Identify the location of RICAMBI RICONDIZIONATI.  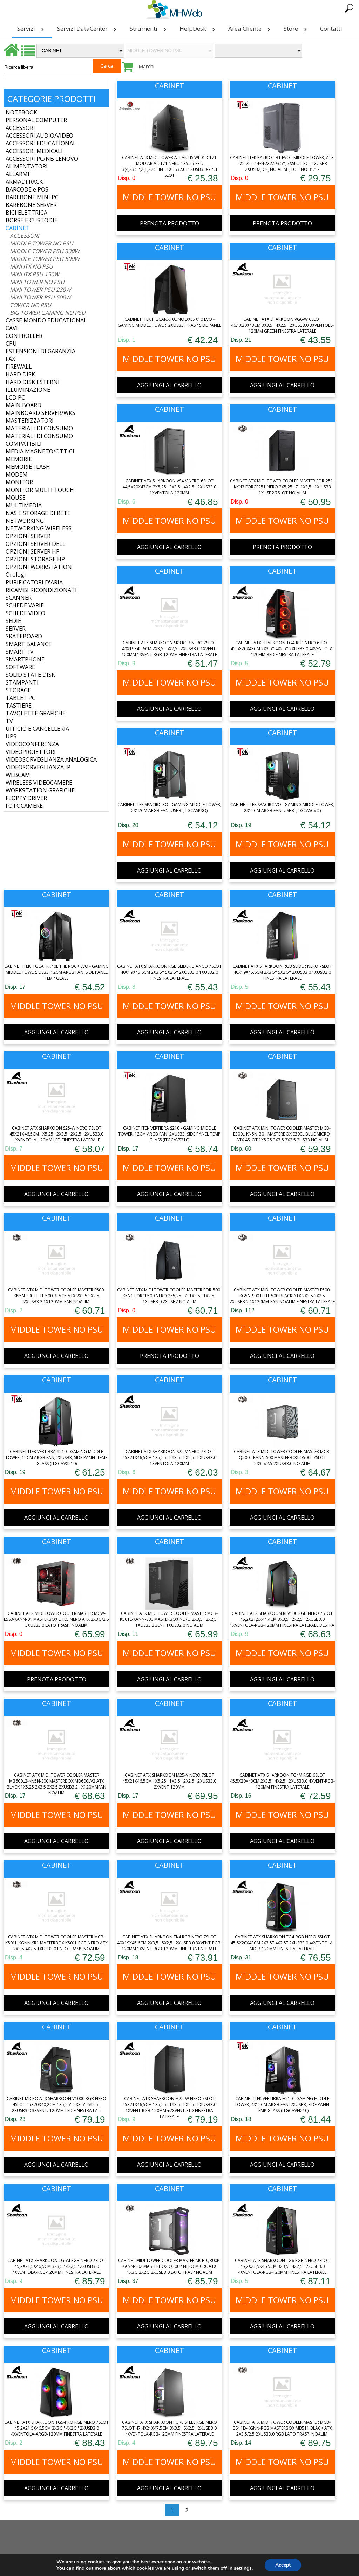
(41, 590).